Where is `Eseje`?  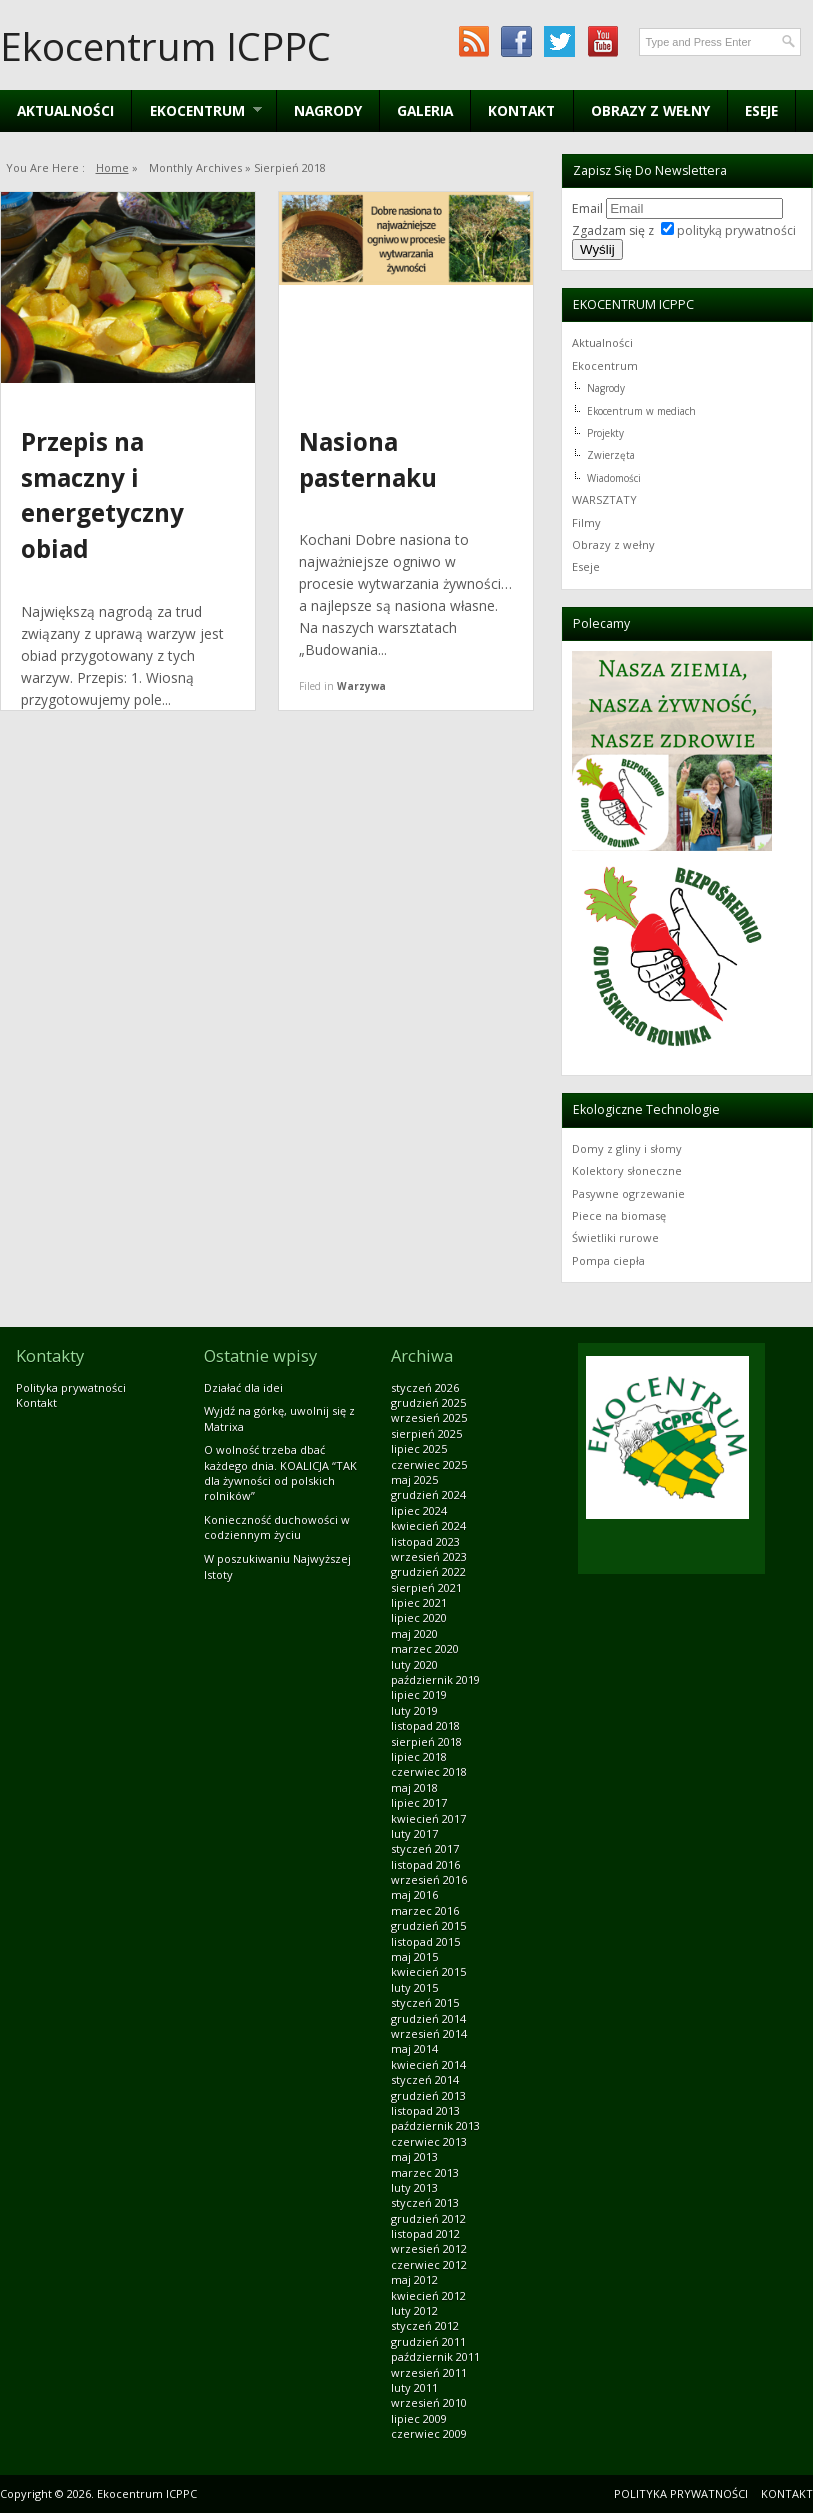
Eseje is located at coordinates (761, 110).